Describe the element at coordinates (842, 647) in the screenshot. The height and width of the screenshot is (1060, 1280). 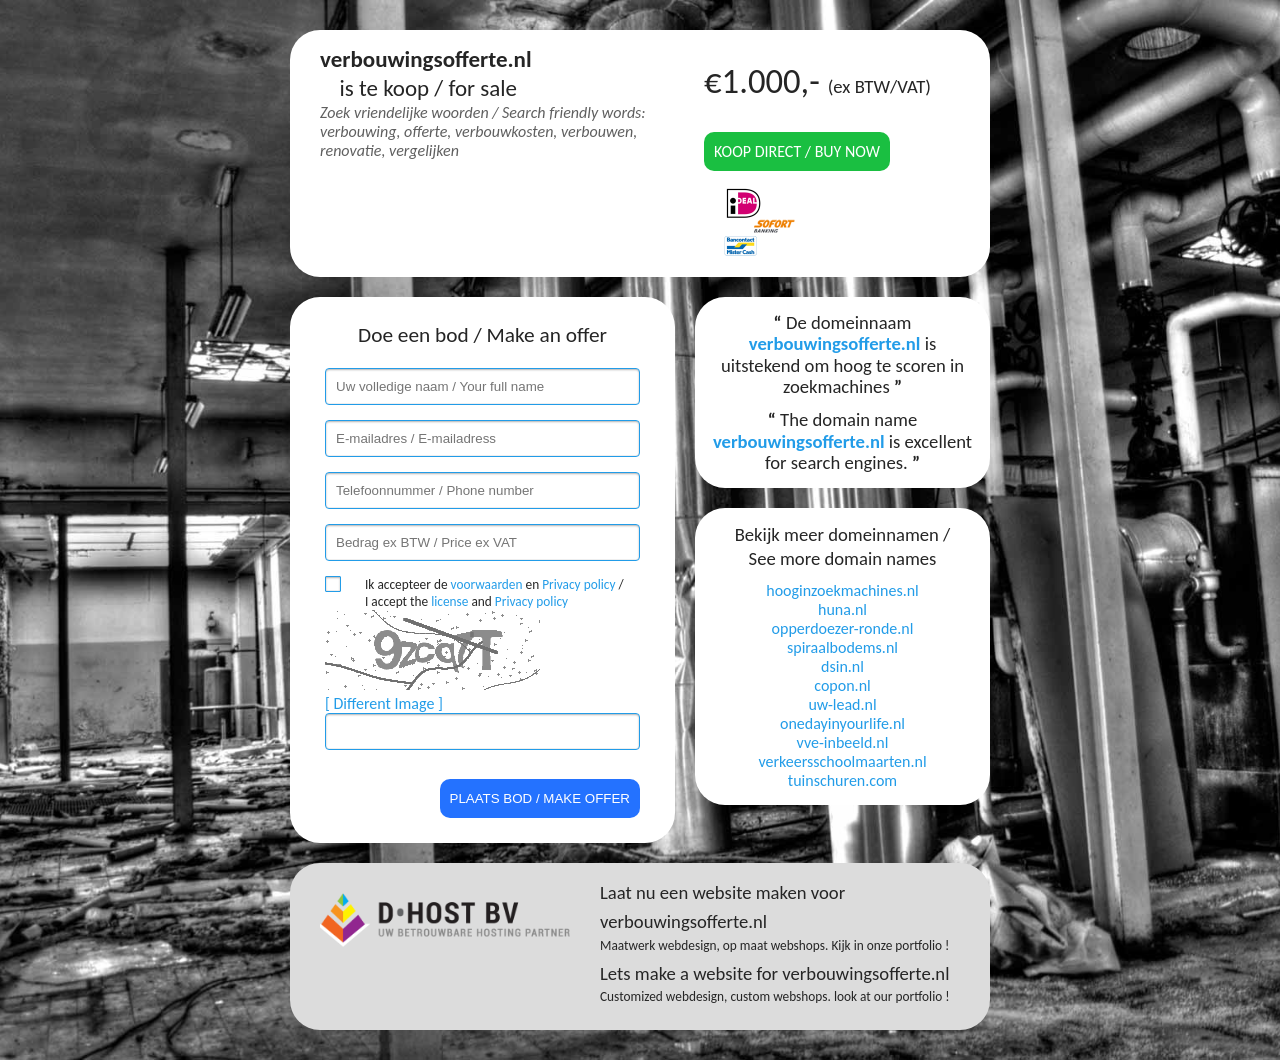
I see `spiraalbodems.nl` at that location.